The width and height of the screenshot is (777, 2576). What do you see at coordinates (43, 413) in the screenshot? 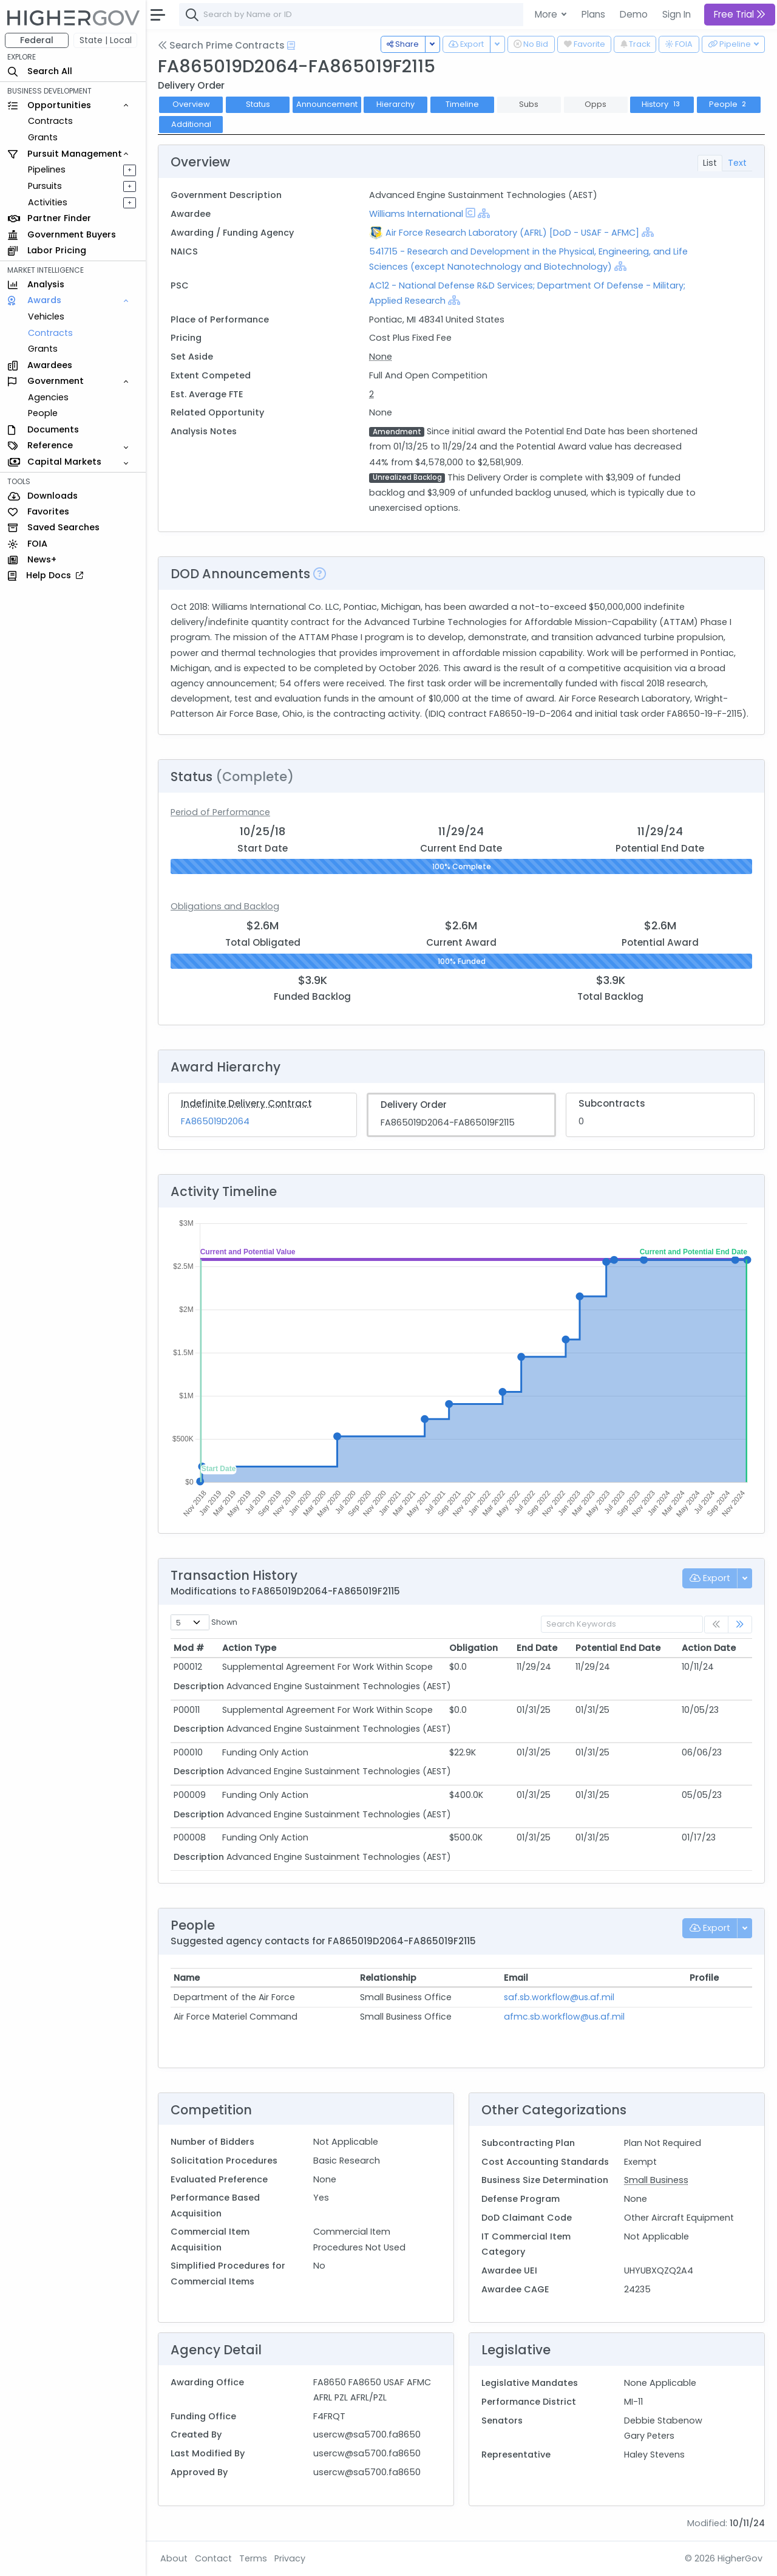
I see `People` at bounding box center [43, 413].